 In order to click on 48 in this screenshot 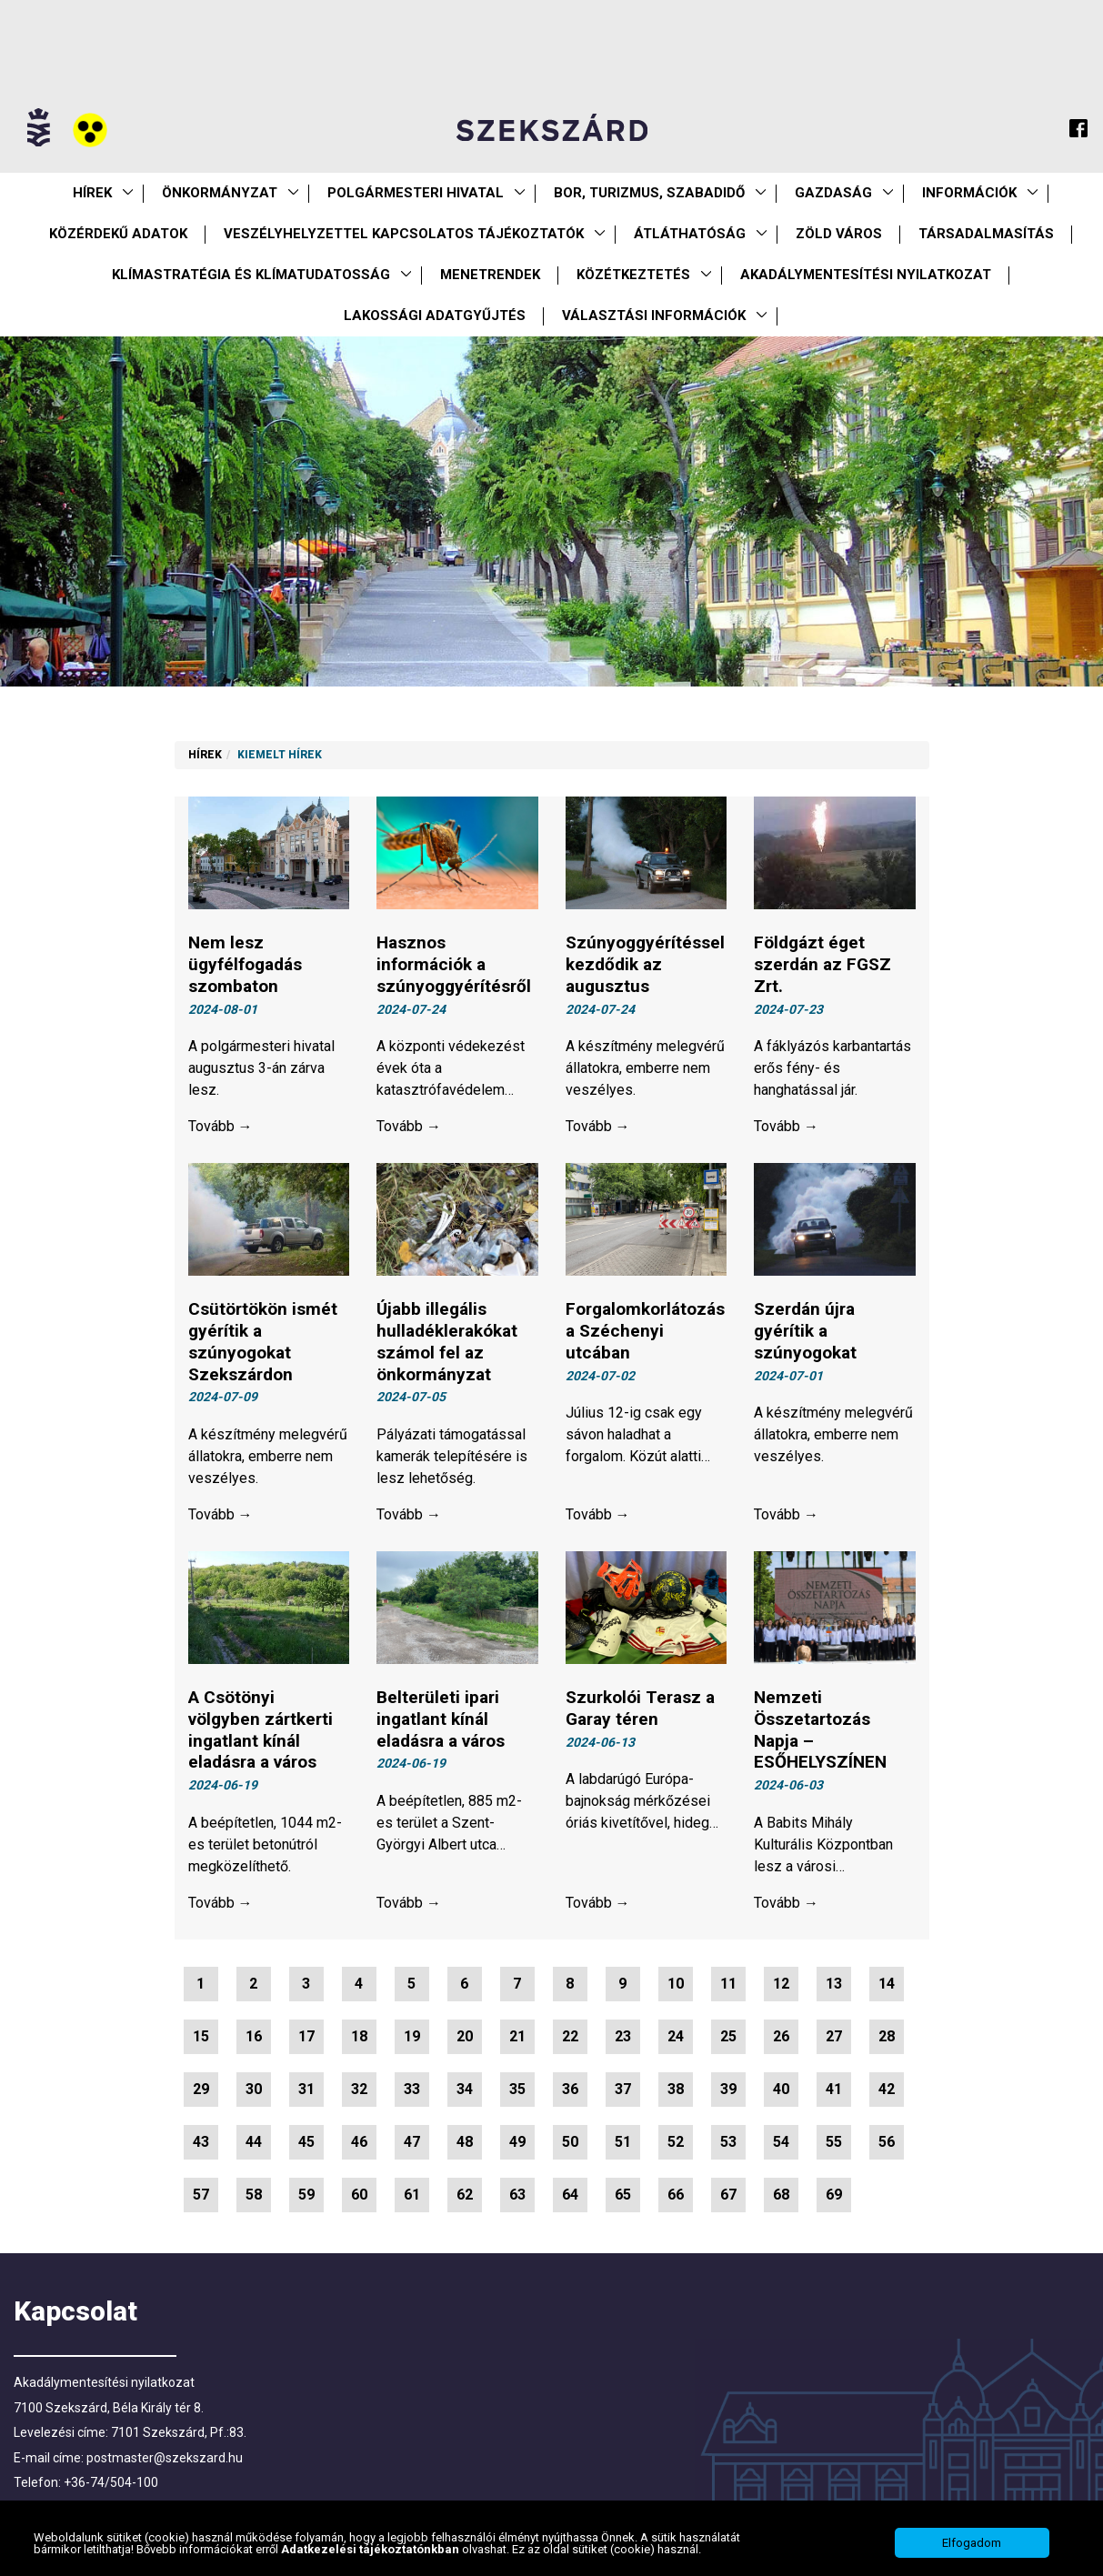, I will do `click(464, 2141)`.